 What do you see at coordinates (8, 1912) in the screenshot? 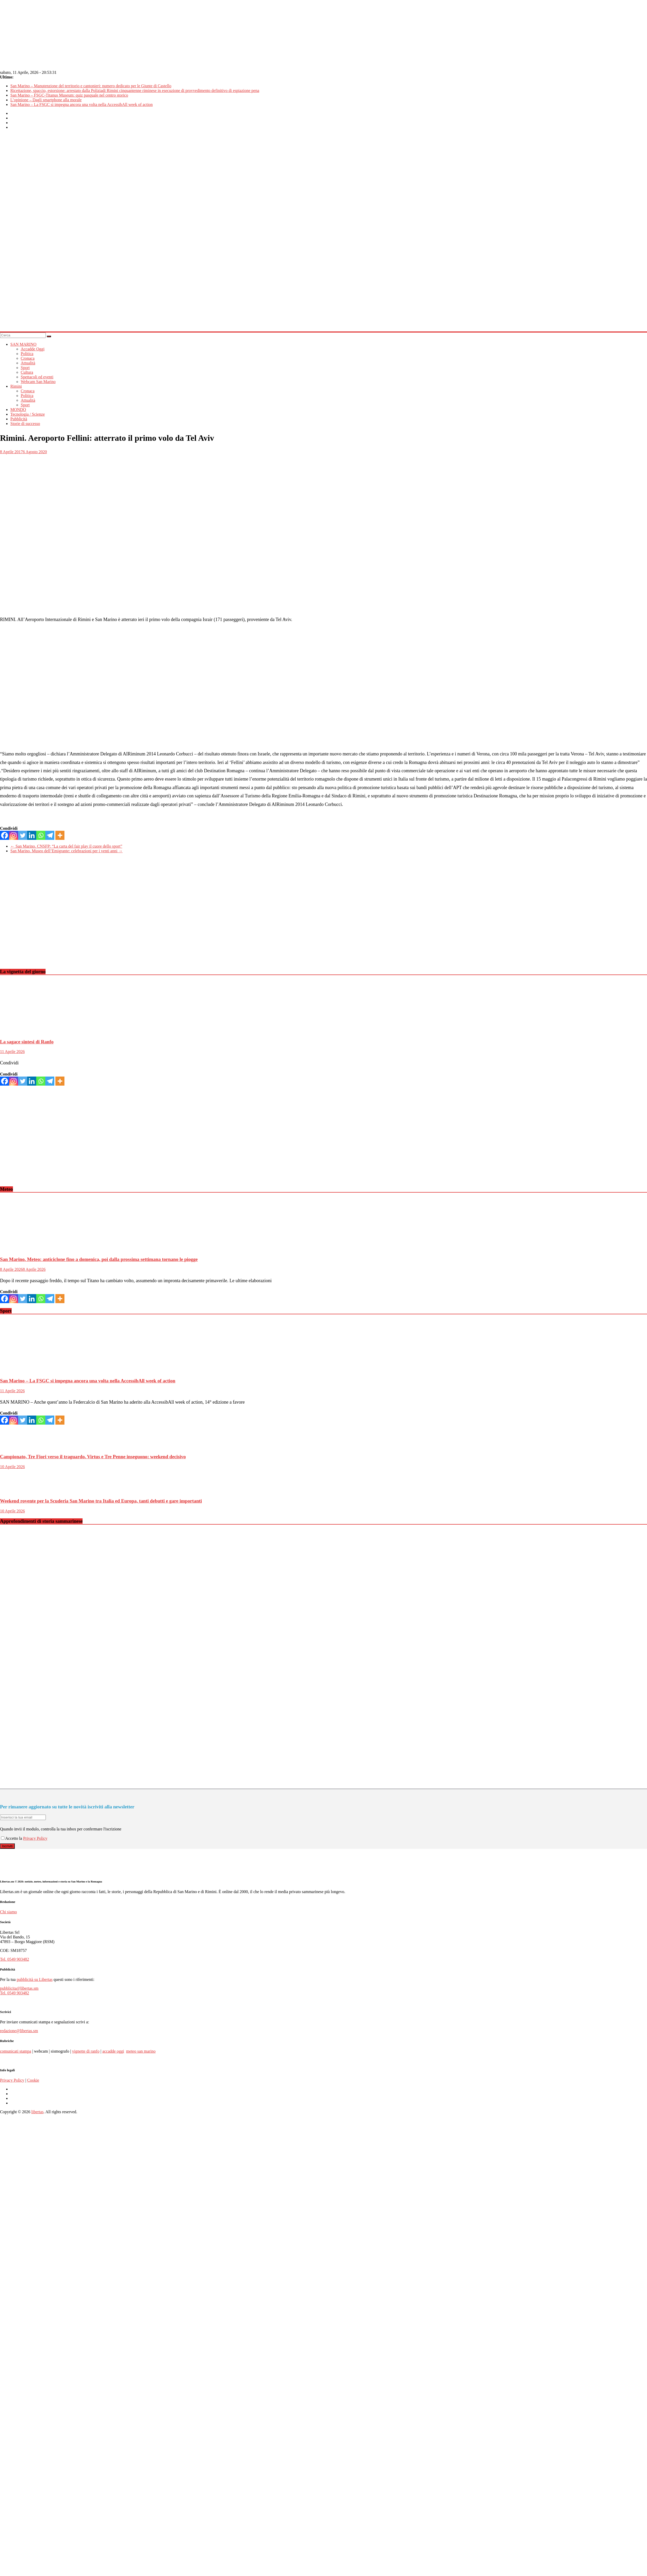
I see `Chi siamo` at bounding box center [8, 1912].